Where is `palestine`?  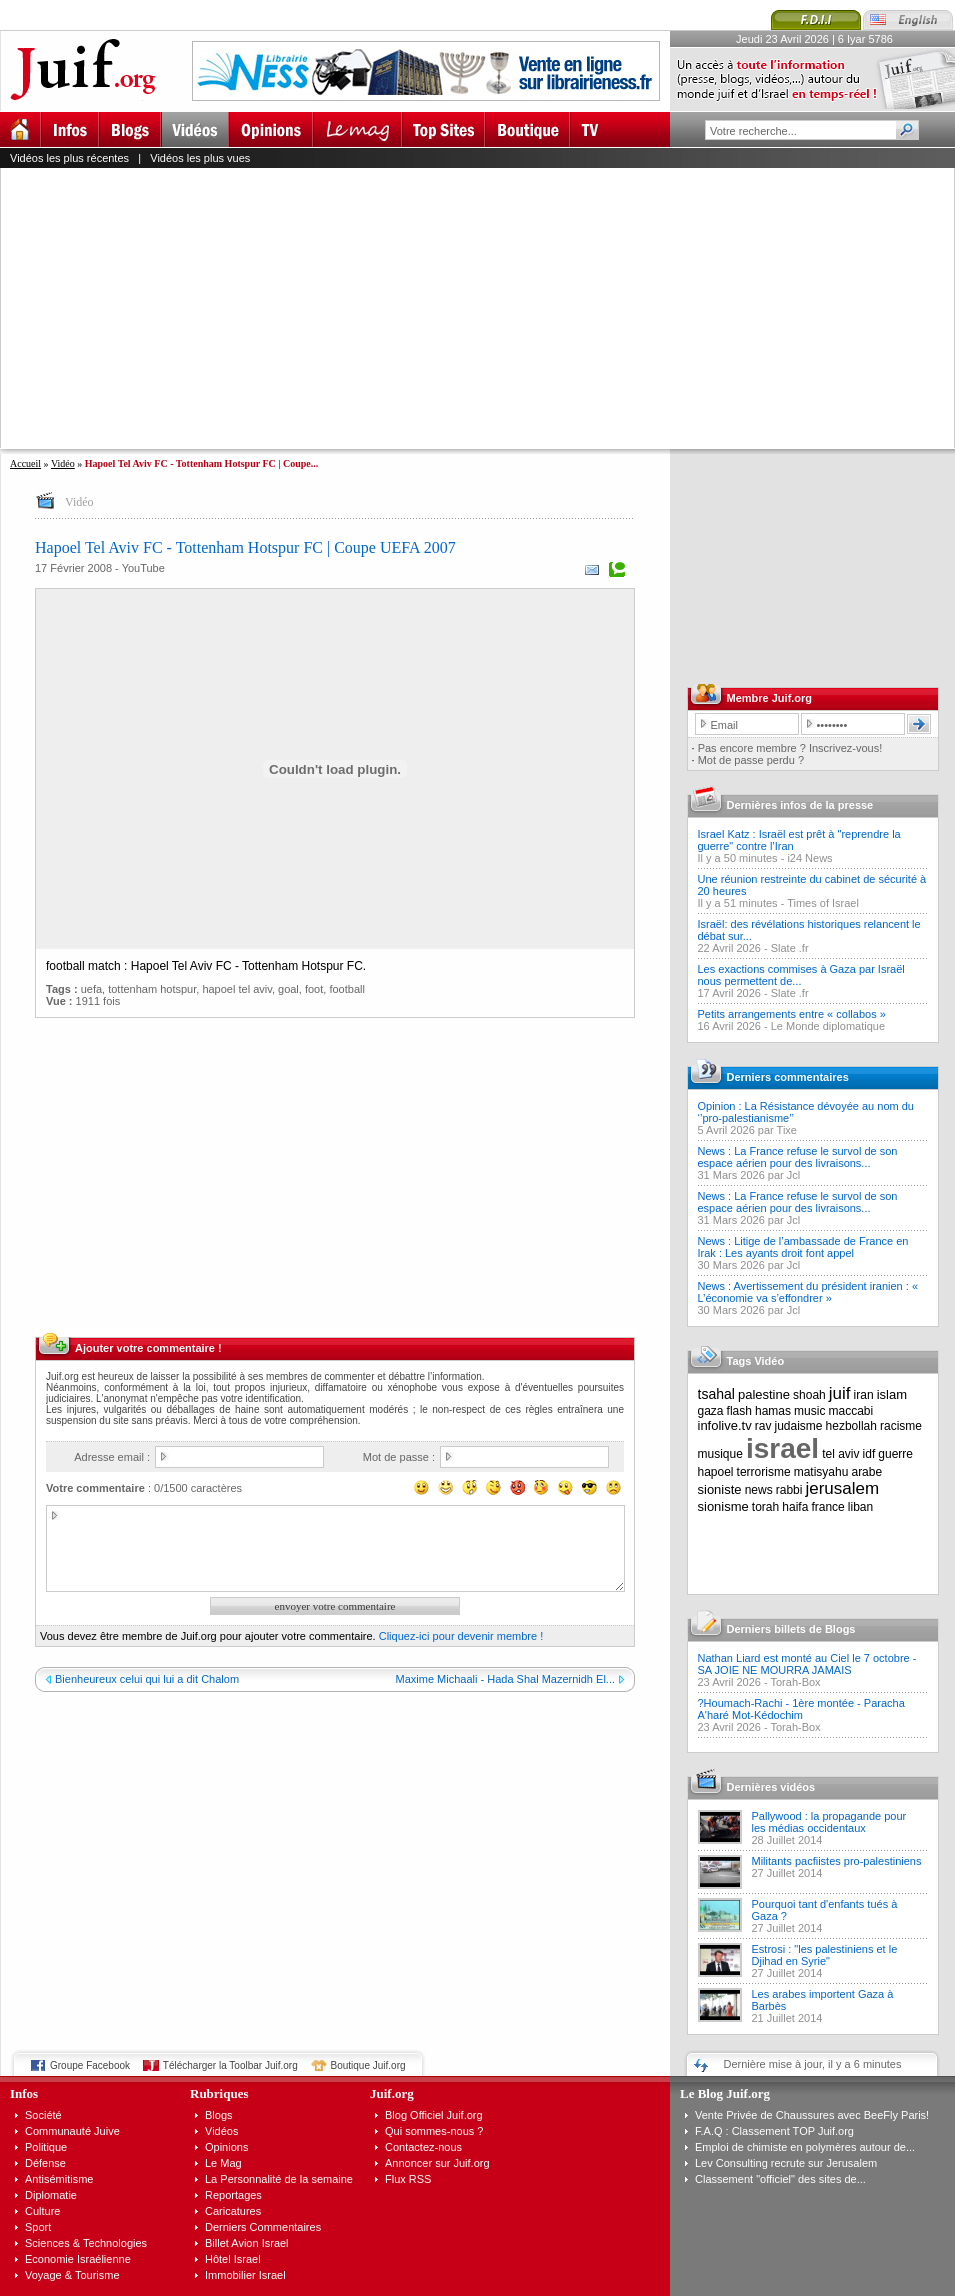 palestine is located at coordinates (764, 1394).